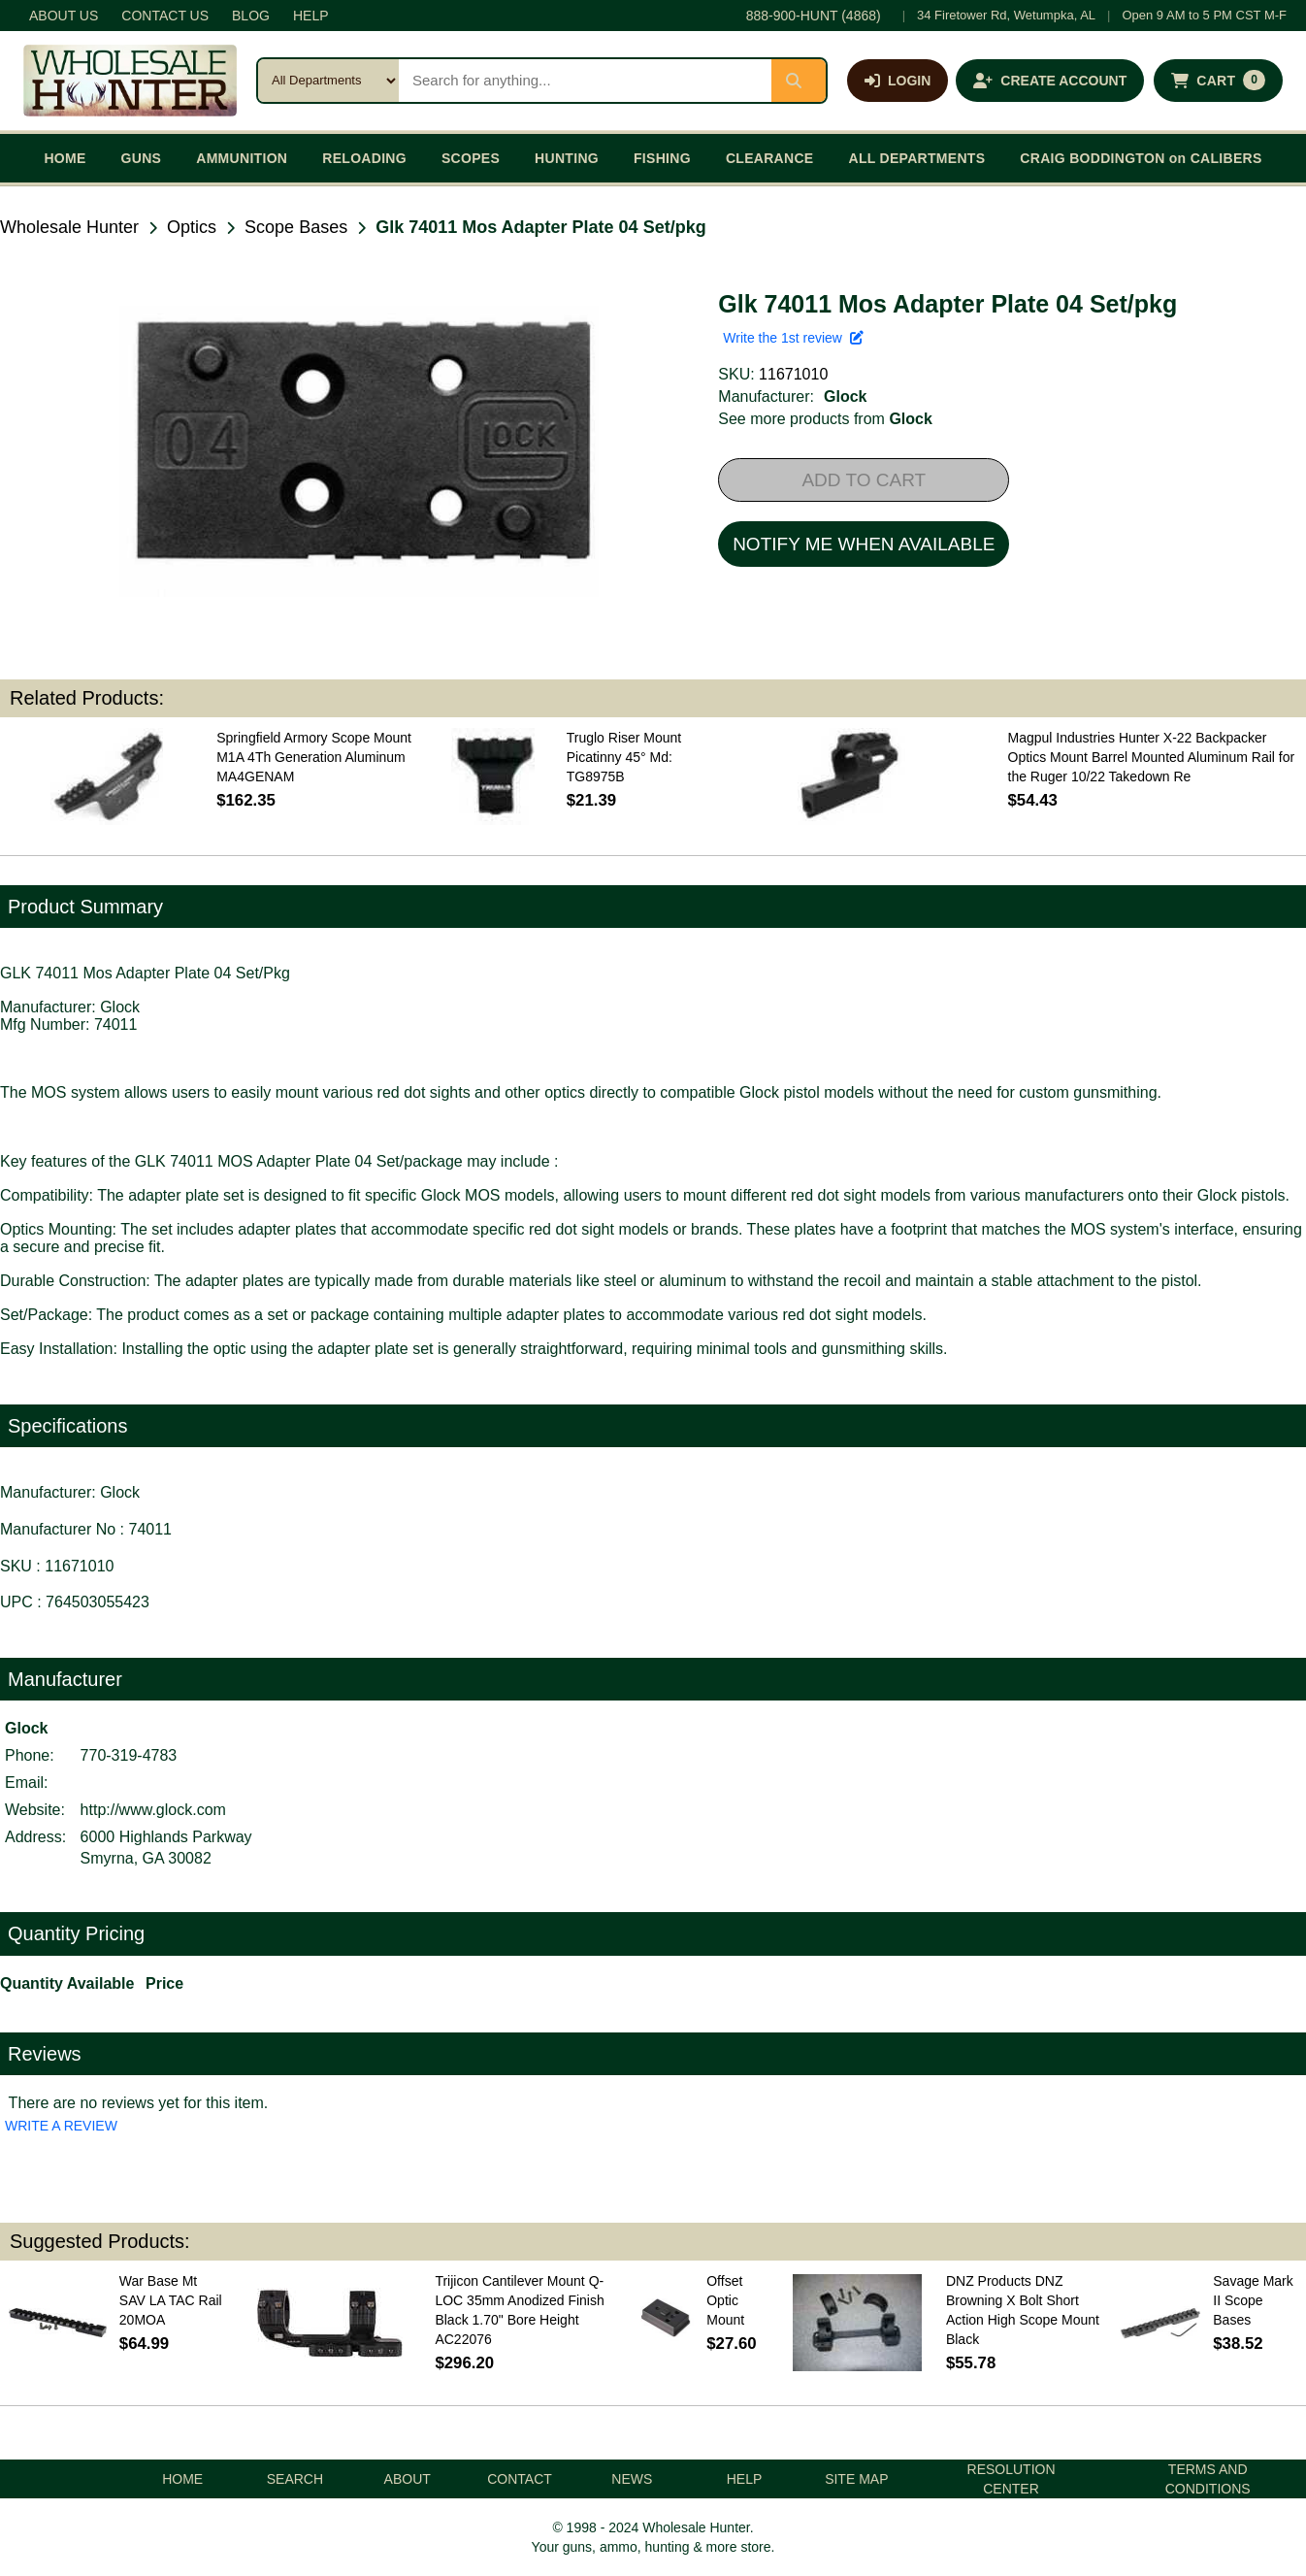 This screenshot has height=2576, width=1306. What do you see at coordinates (864, 544) in the screenshot?
I see `NOTIFY ME WHEN AVAILABLE` at bounding box center [864, 544].